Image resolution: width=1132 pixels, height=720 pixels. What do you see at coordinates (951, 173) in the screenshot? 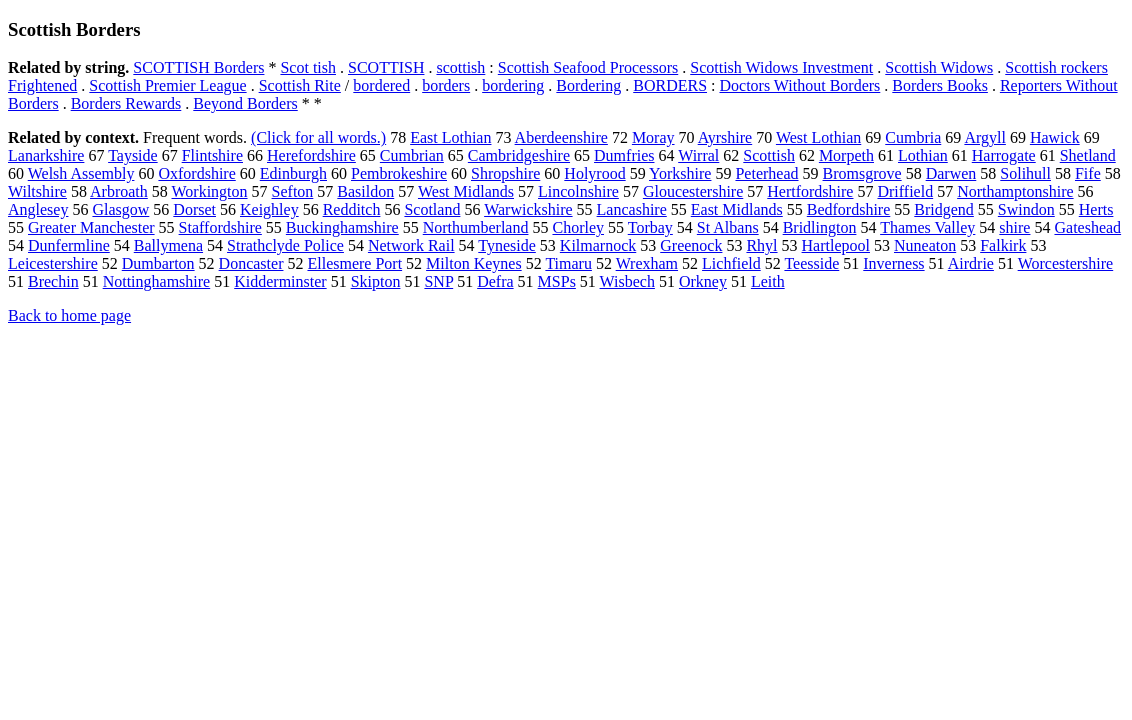
I see `Darwen` at bounding box center [951, 173].